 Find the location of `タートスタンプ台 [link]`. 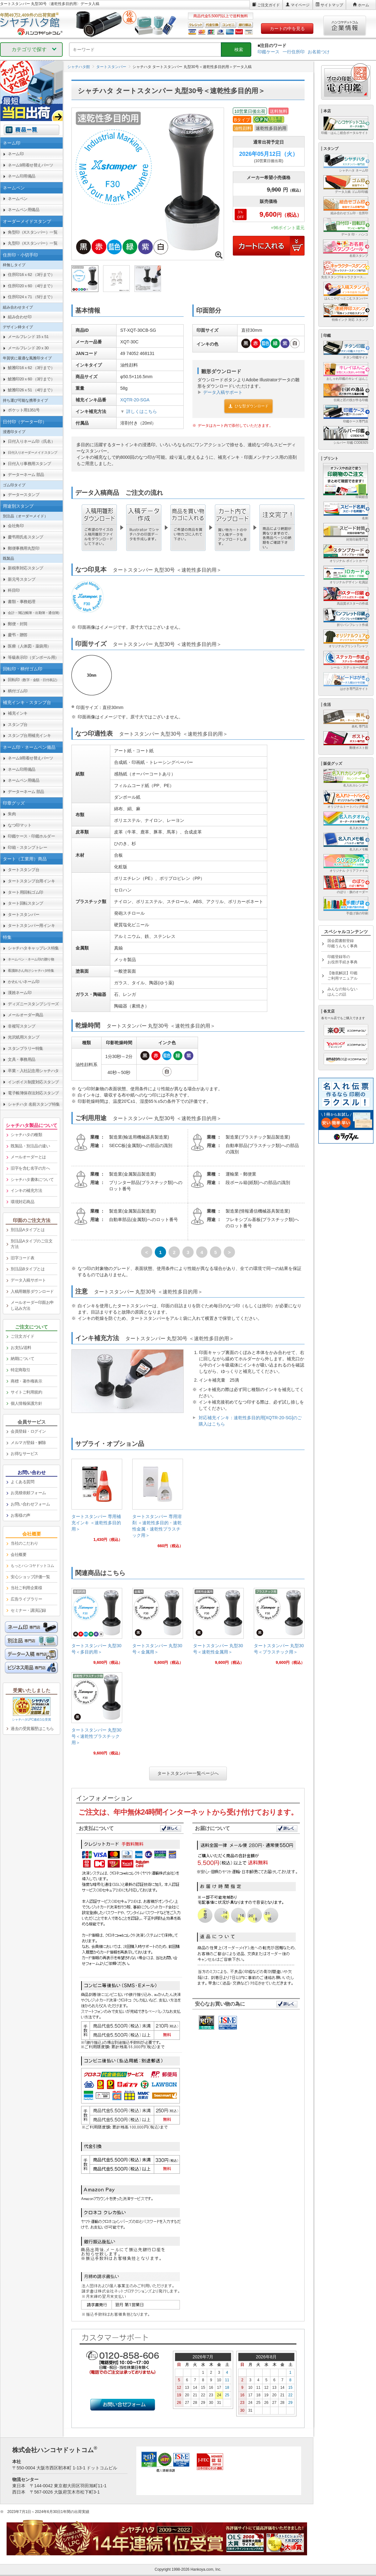

タートスタンプ台 [link] is located at coordinates (23, 869).